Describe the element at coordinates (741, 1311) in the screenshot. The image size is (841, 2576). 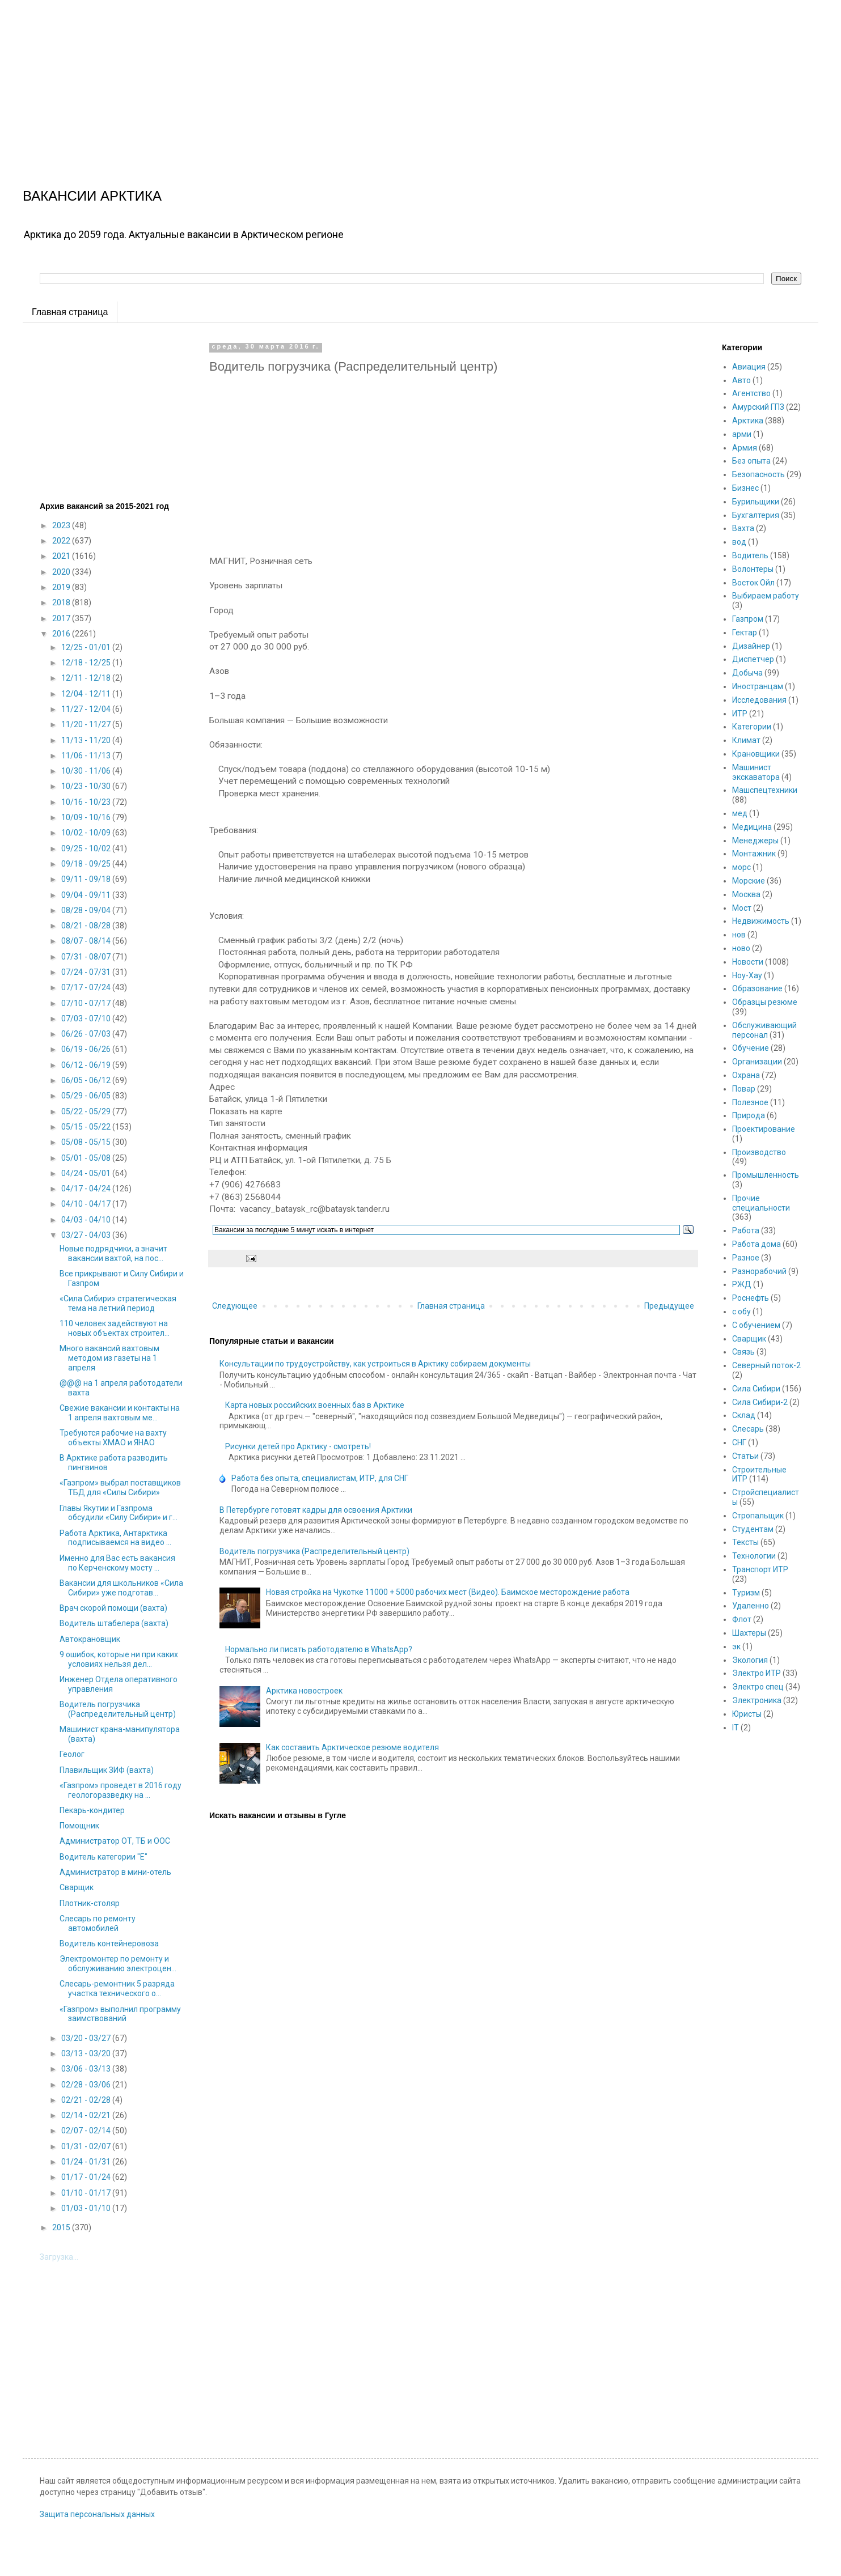
I see `с обу` at that location.